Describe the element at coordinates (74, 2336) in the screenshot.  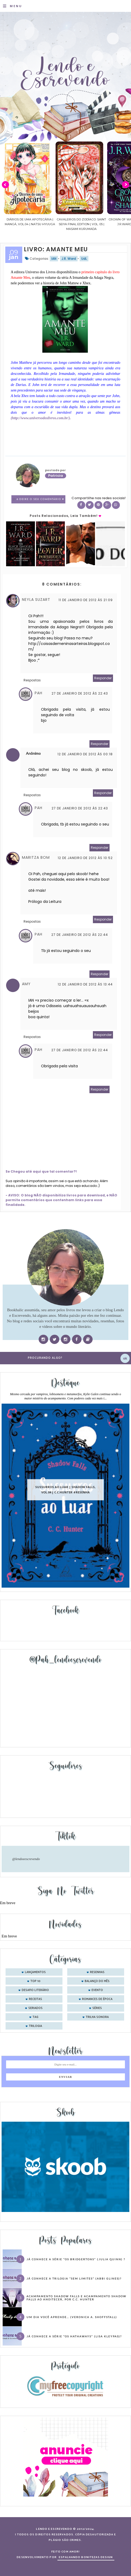
I see `Já conhece a série “Os Hathaways” (Lisa Kleypas)?` at that location.